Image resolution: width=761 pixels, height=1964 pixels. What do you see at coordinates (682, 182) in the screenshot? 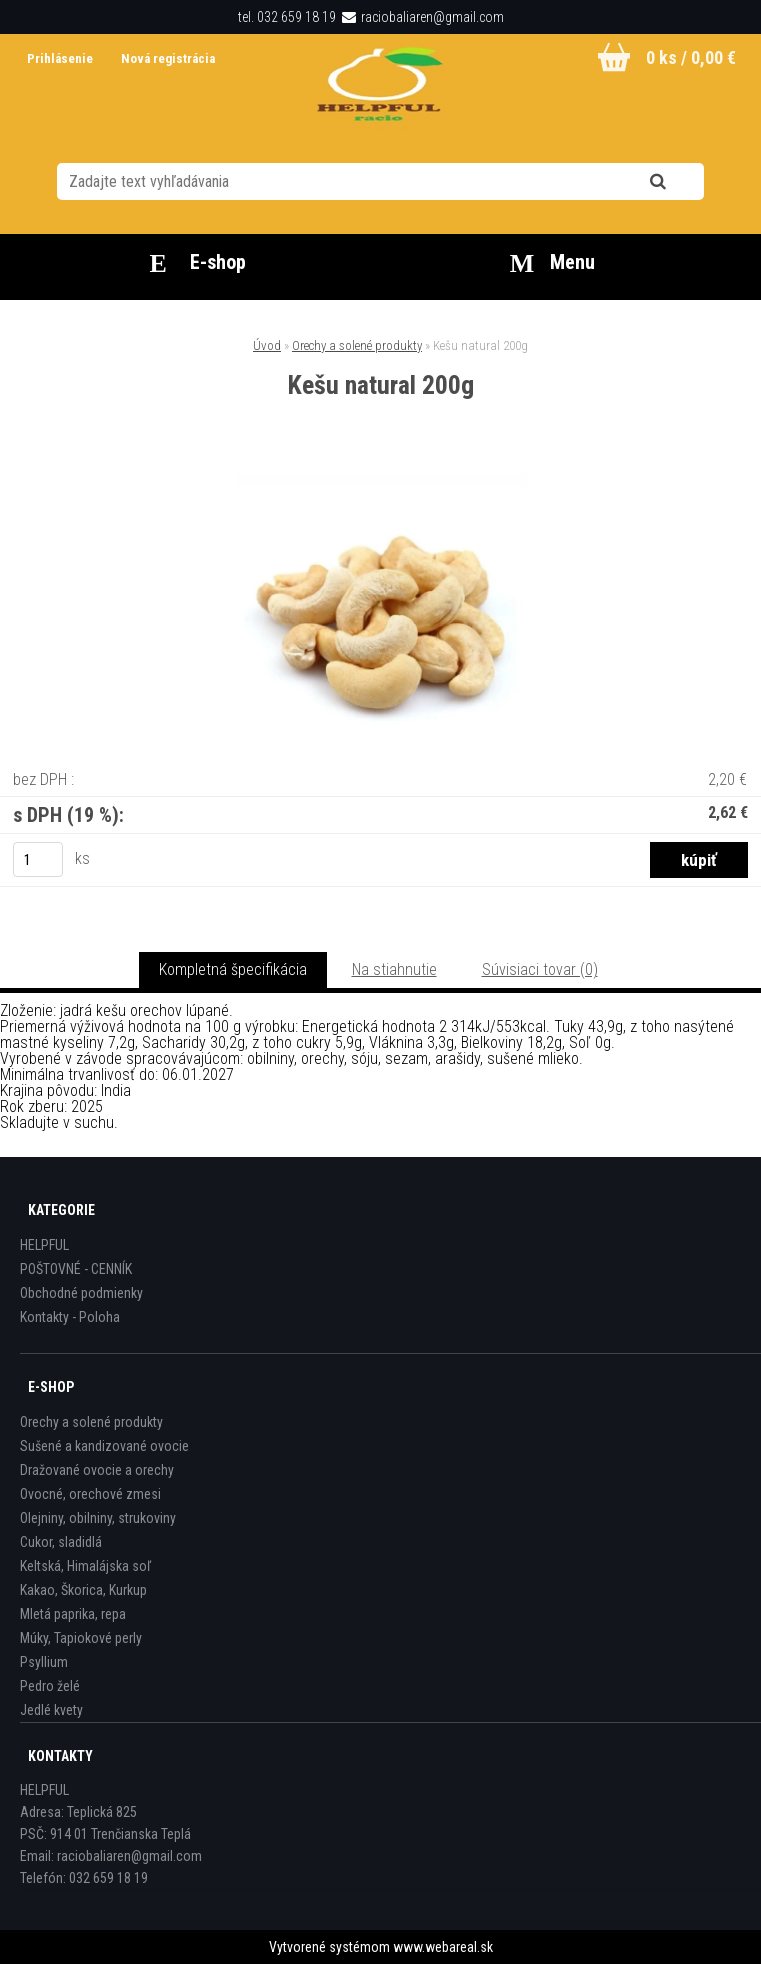
I see `[search]` at bounding box center [682, 182].